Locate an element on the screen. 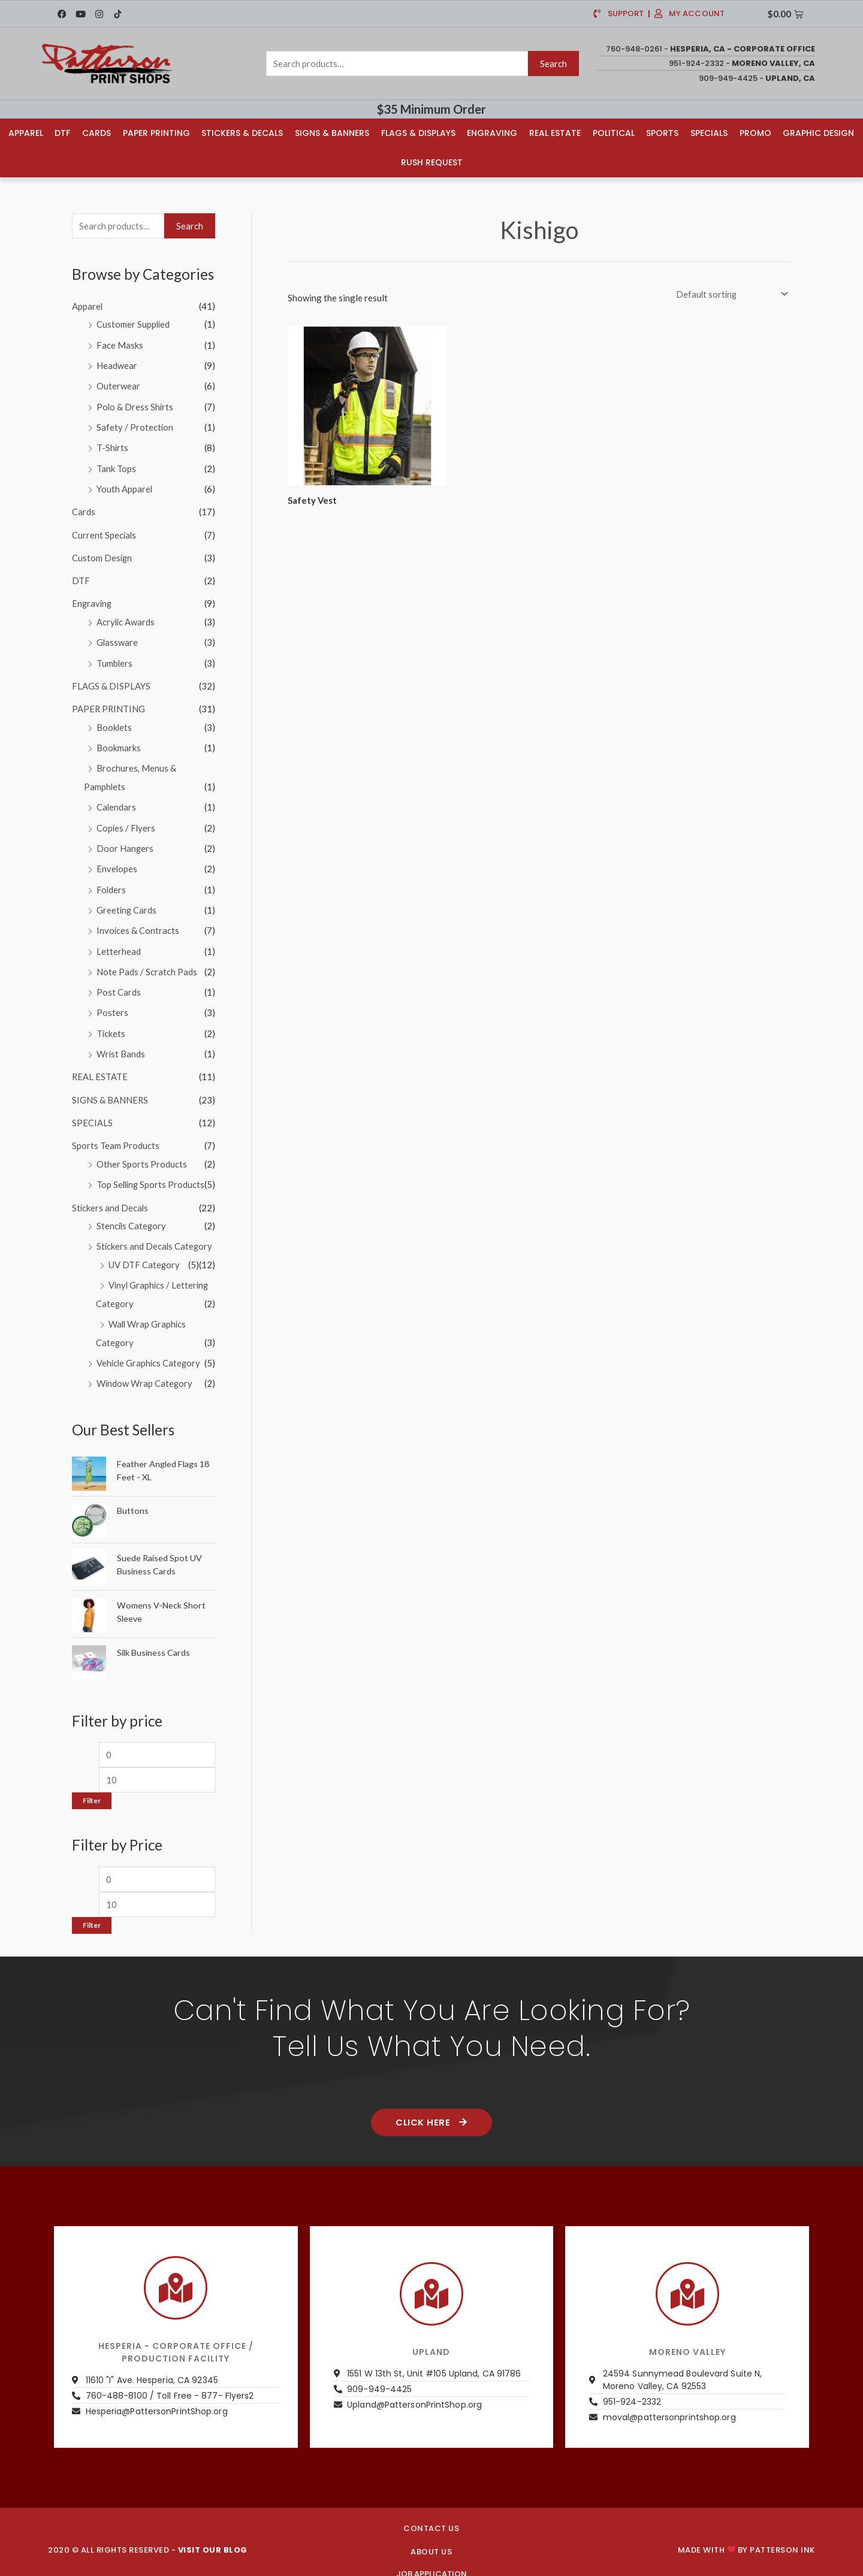 This screenshot has height=2576, width=863. Flags & Displays is located at coordinates (418, 133).